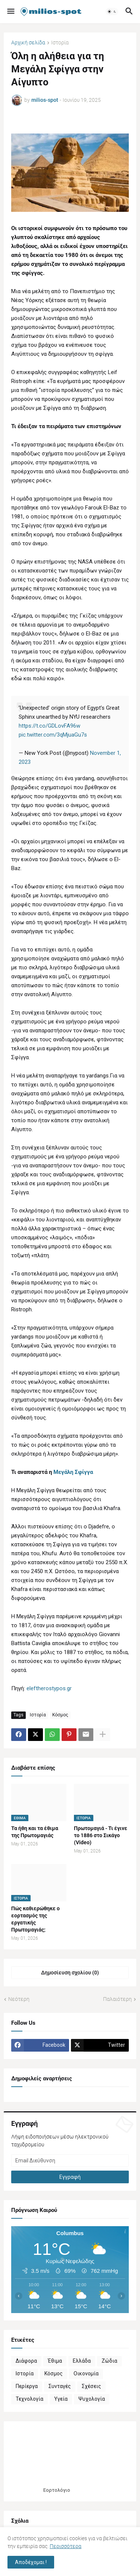 The image size is (140, 2576). Describe the element at coordinates (34, 1831) in the screenshot. I see `Τα ήθη και τα έθιμα της Πρωτομαγιάς` at that location.